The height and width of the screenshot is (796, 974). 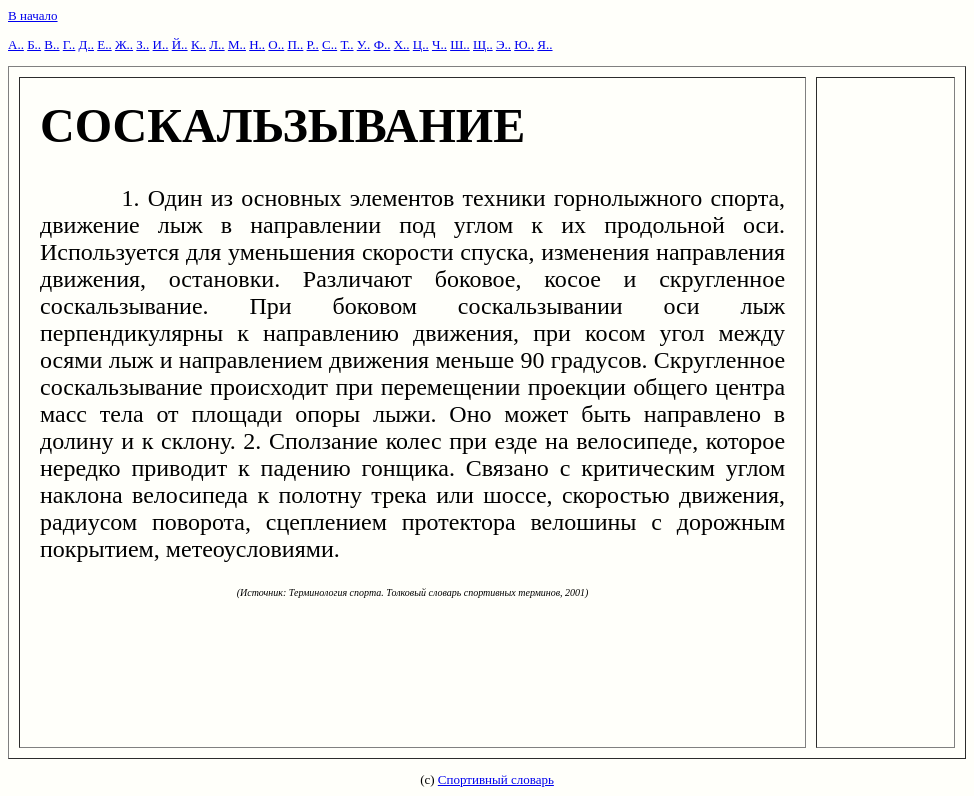 I want to click on З.., so click(x=142, y=44).